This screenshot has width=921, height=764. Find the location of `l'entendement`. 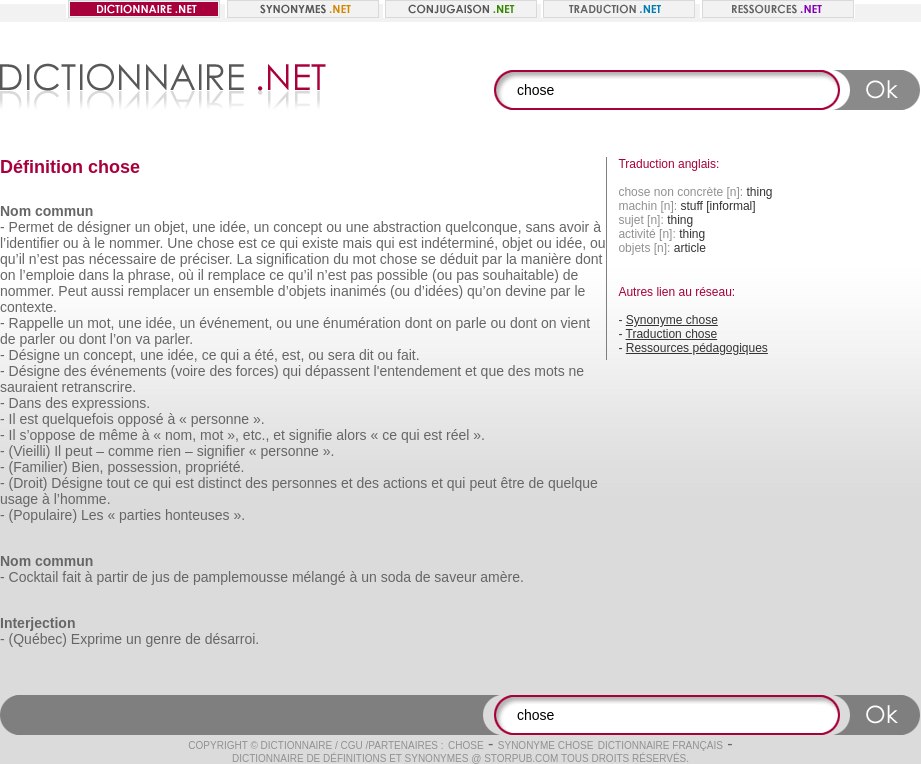

l'entendement is located at coordinates (418, 371).